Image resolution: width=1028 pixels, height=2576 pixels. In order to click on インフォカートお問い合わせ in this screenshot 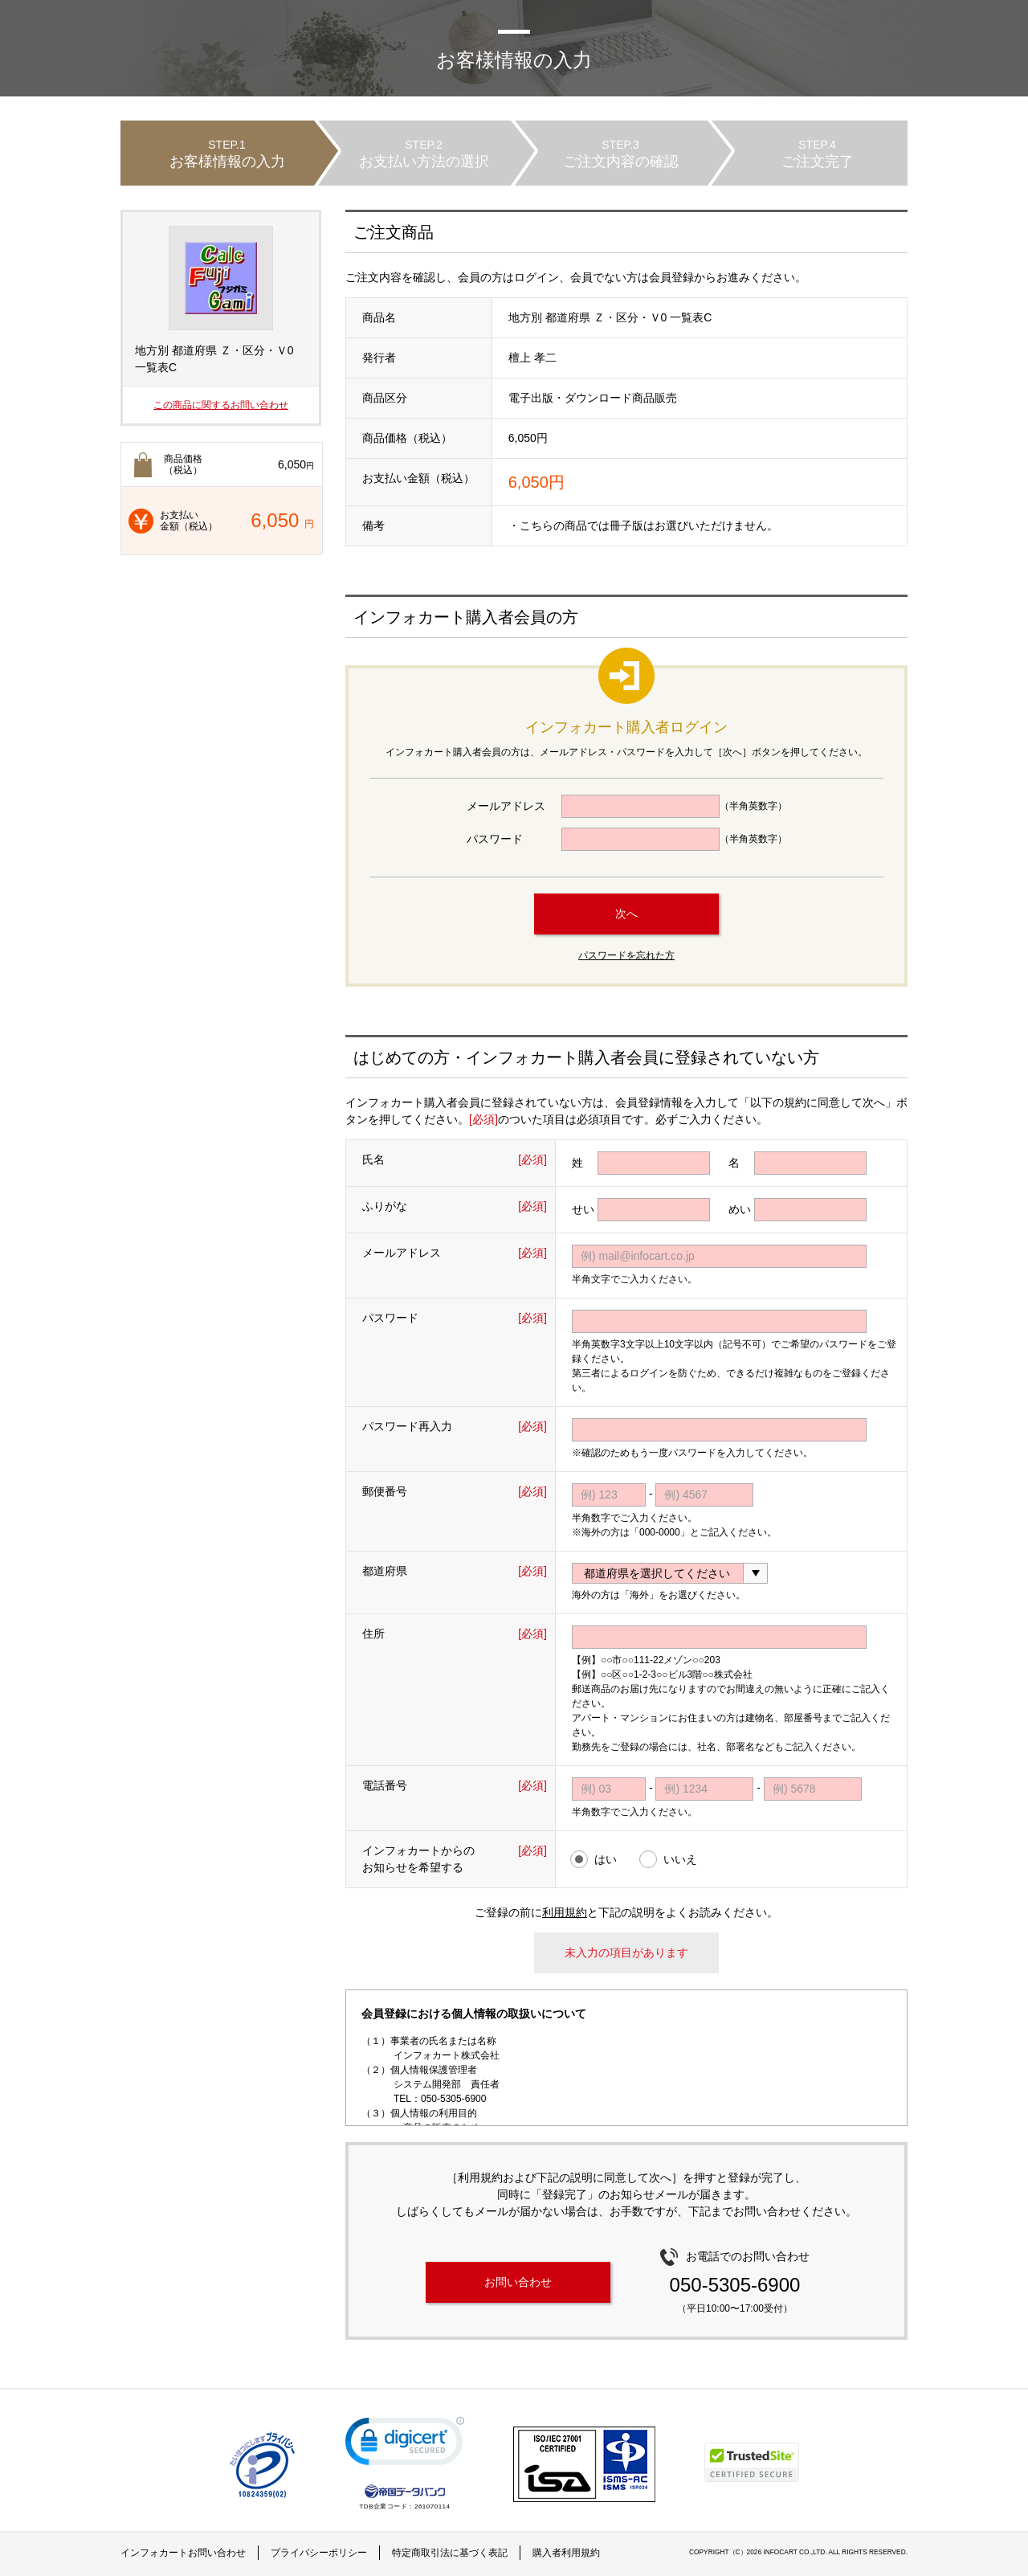, I will do `click(183, 2552)`.